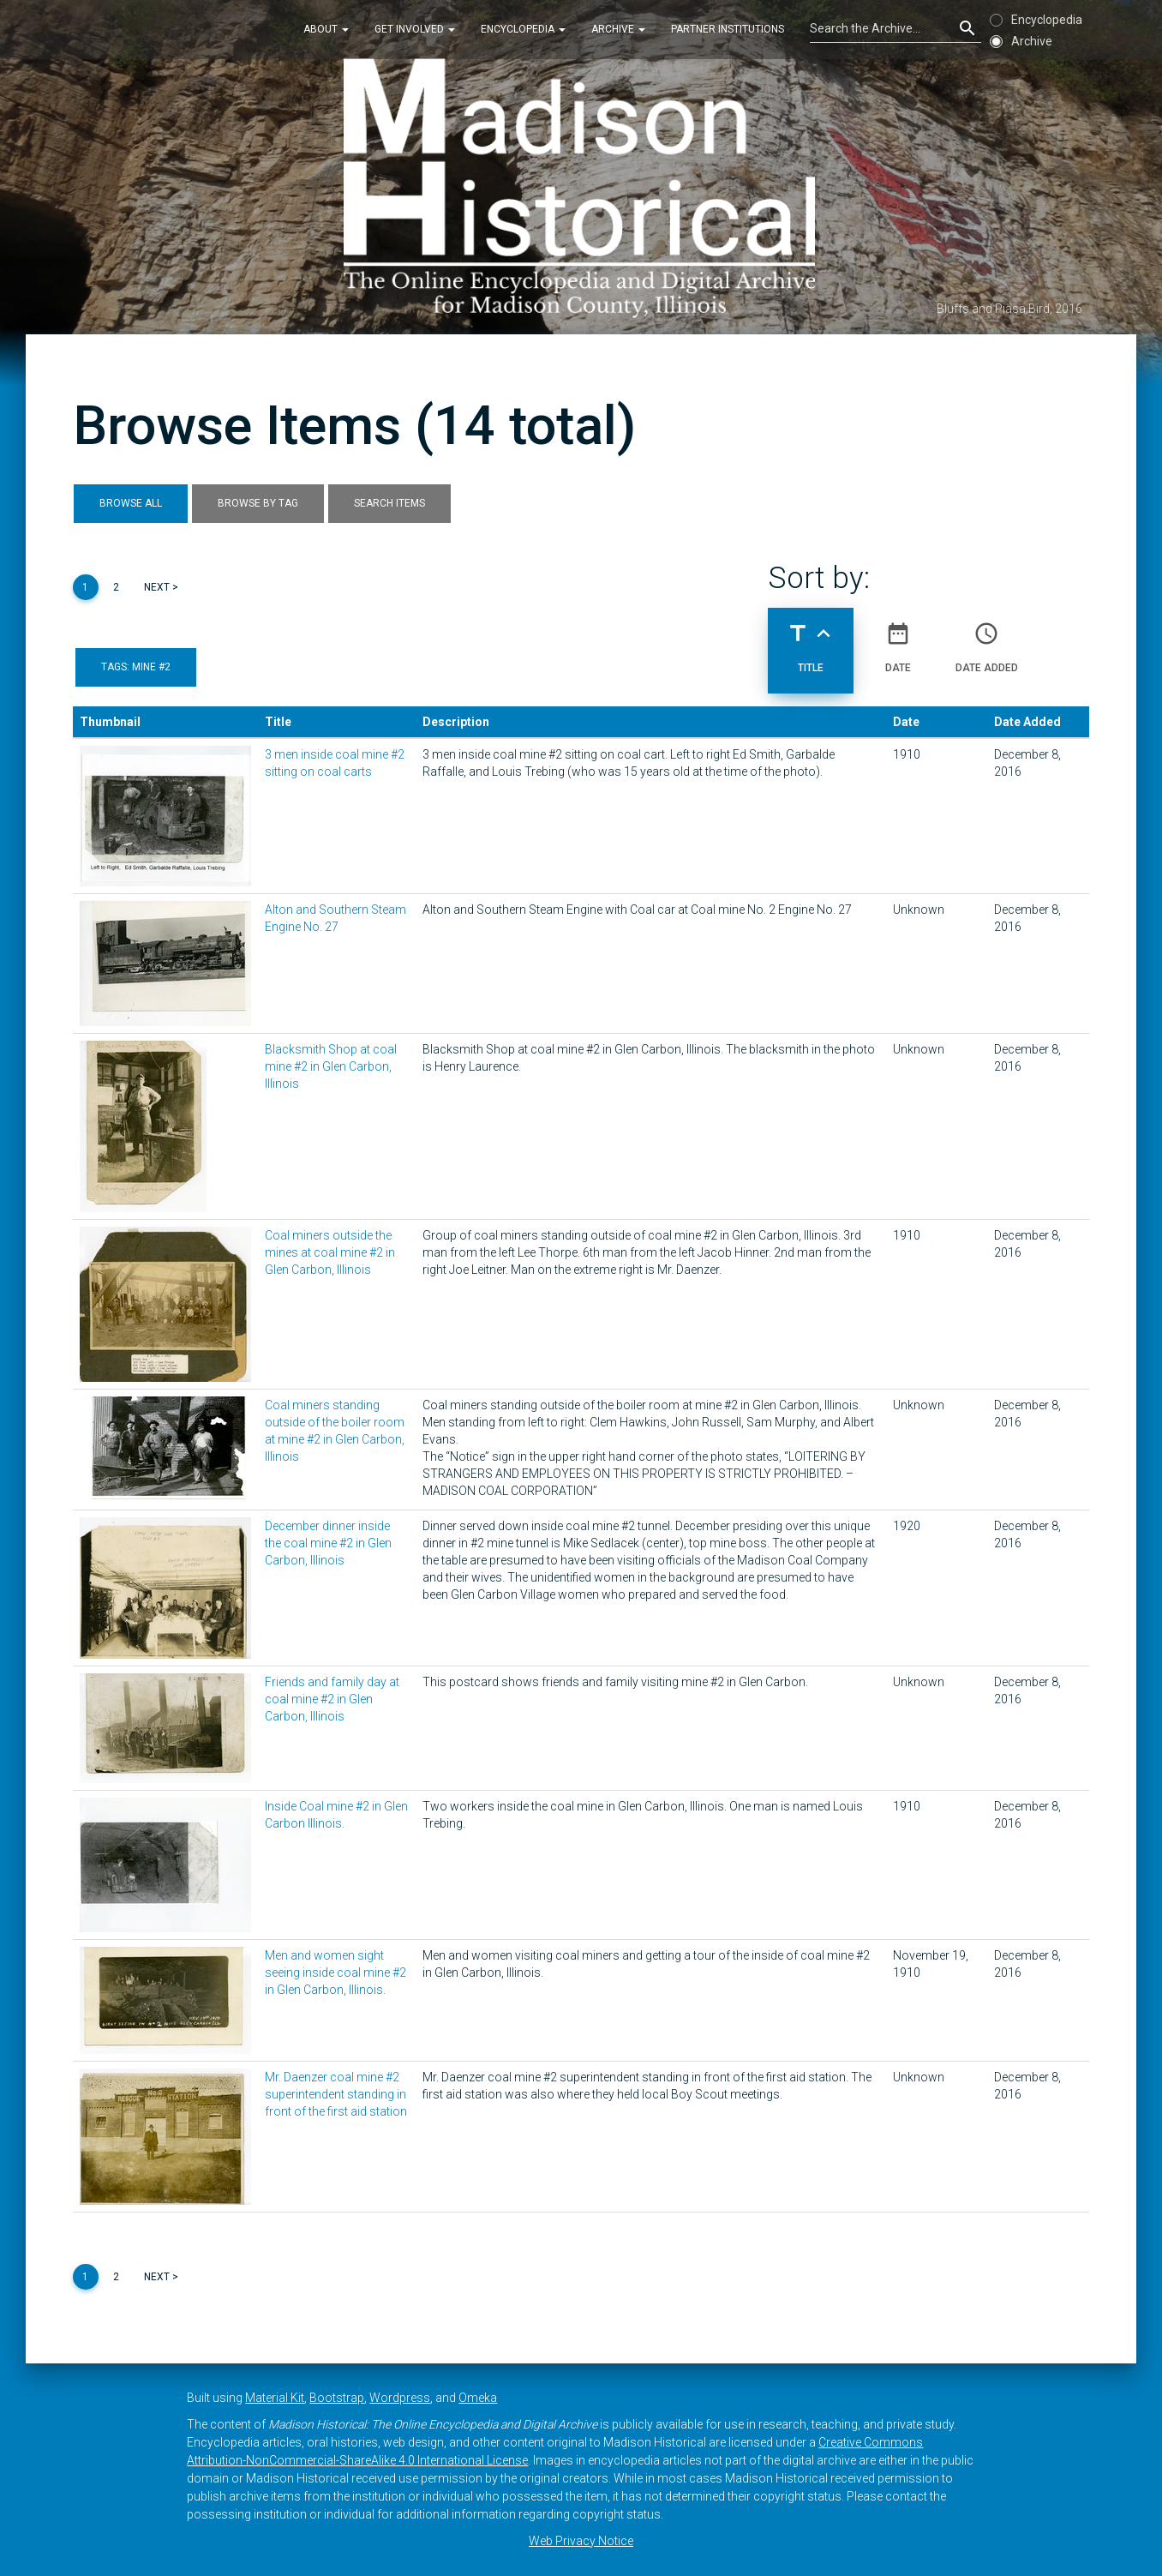  What do you see at coordinates (399, 2398) in the screenshot?
I see `Wordpress` at bounding box center [399, 2398].